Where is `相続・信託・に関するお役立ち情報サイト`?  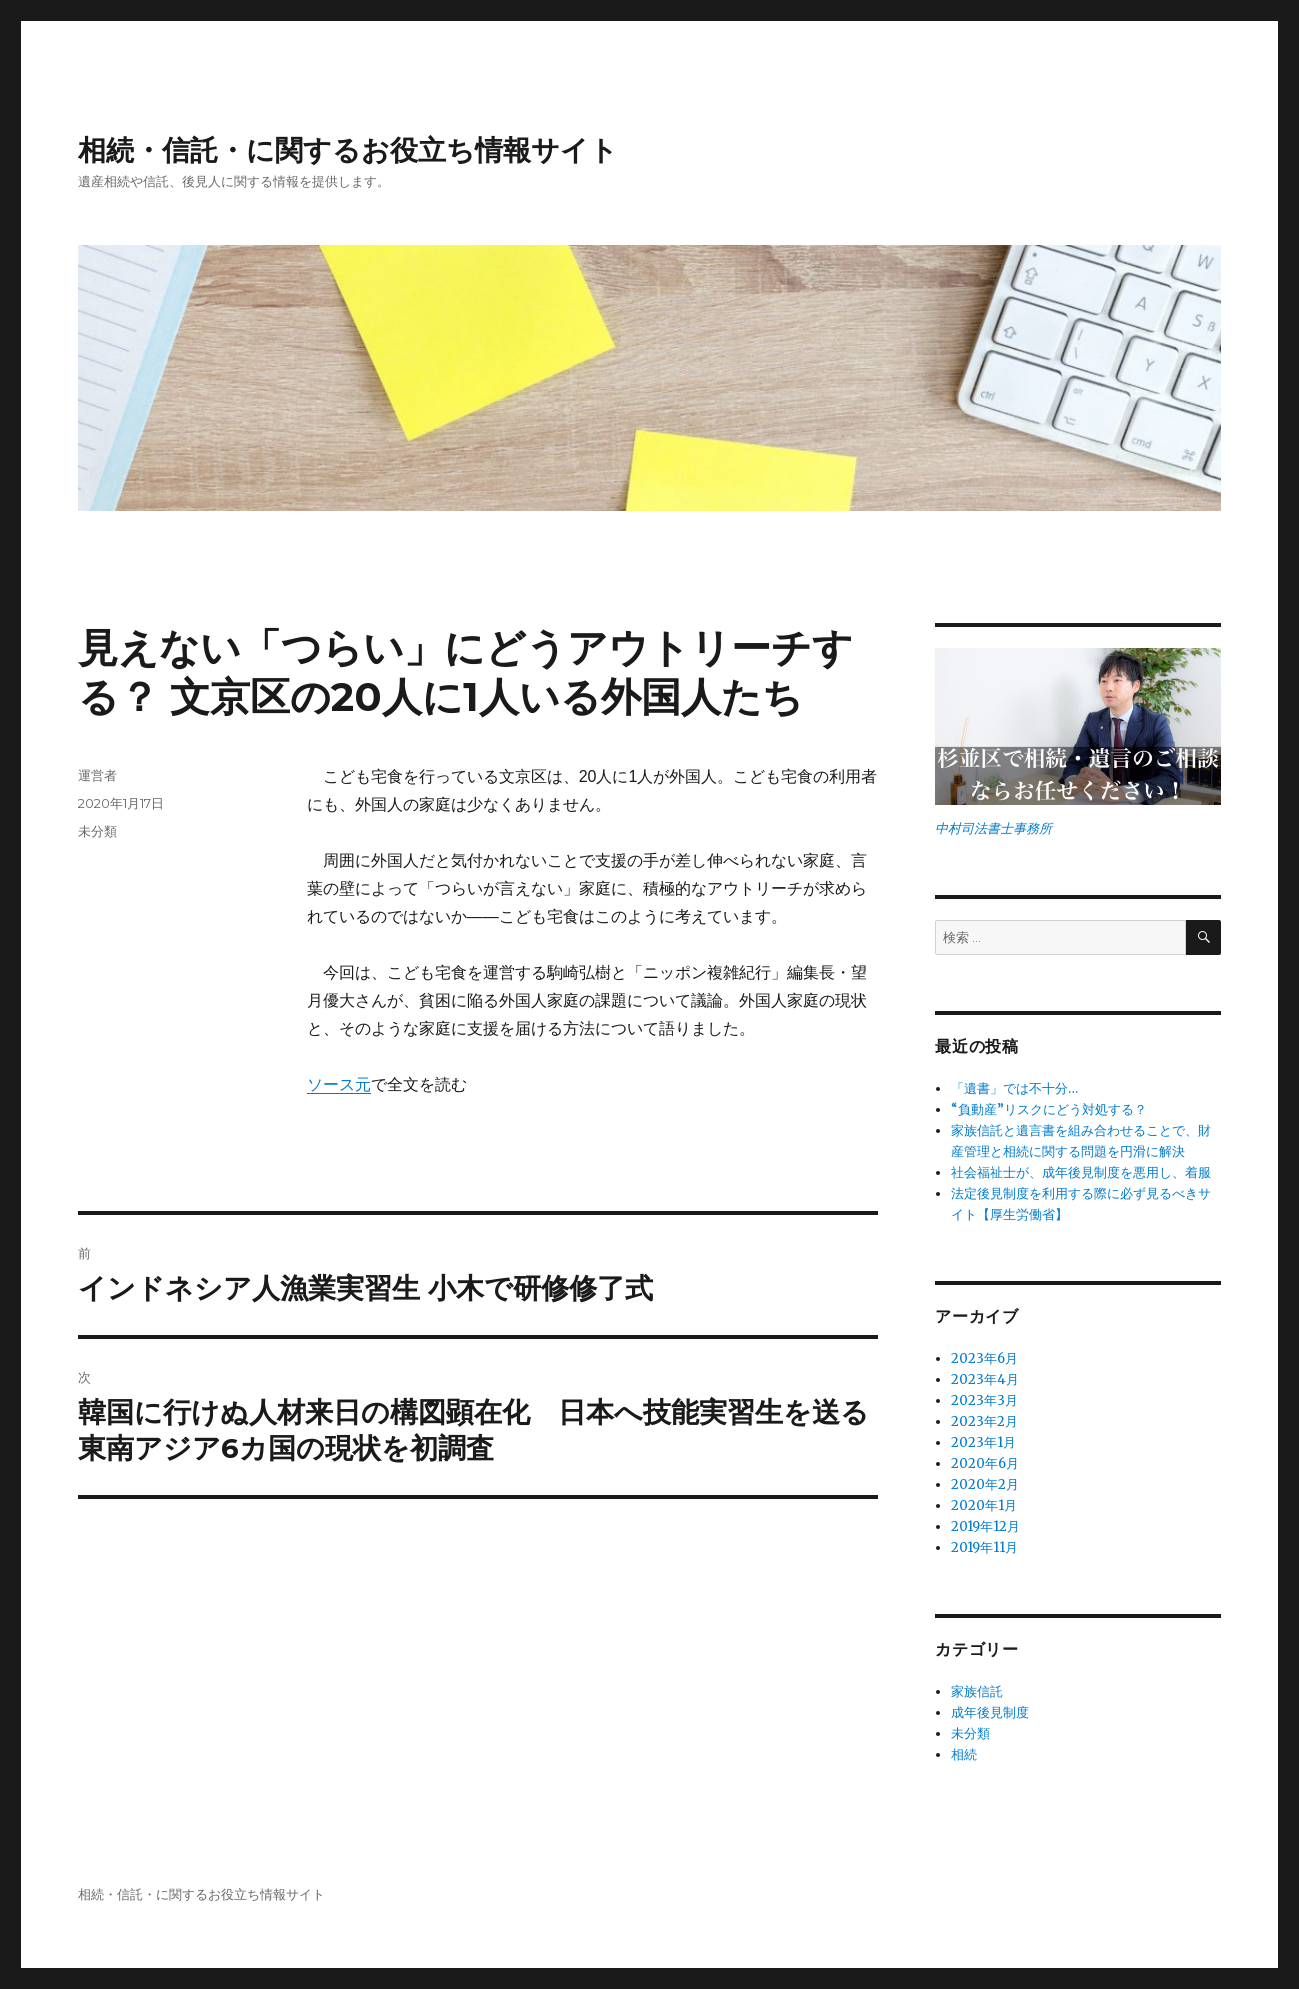
相続・信託・に関するお役立ち情報サイト is located at coordinates (348, 150).